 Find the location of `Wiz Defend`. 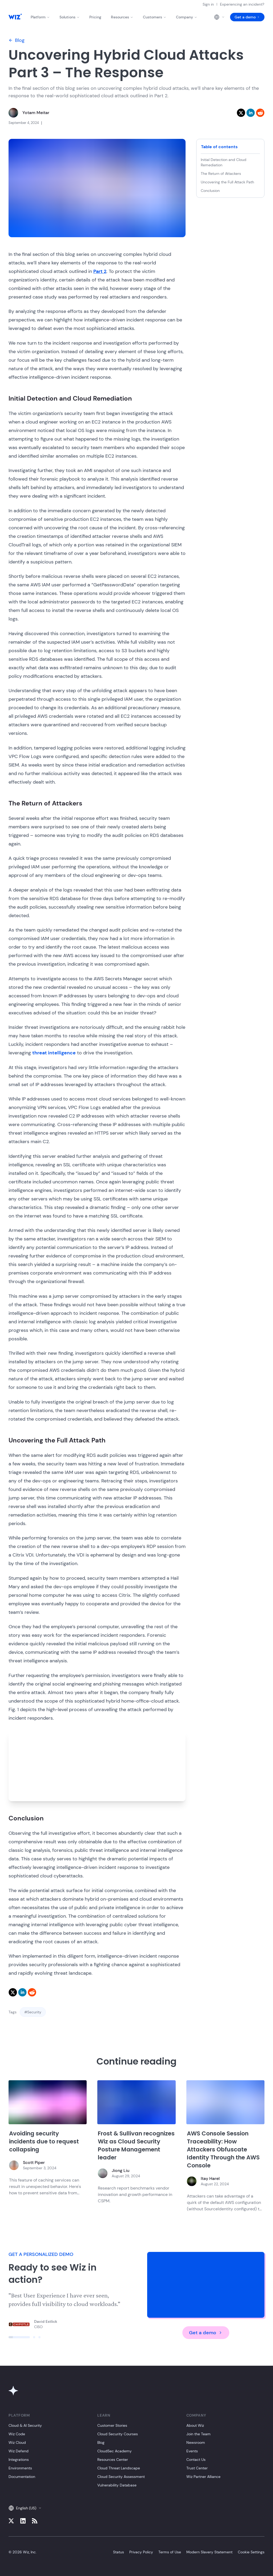

Wiz Defend is located at coordinates (19, 2451).